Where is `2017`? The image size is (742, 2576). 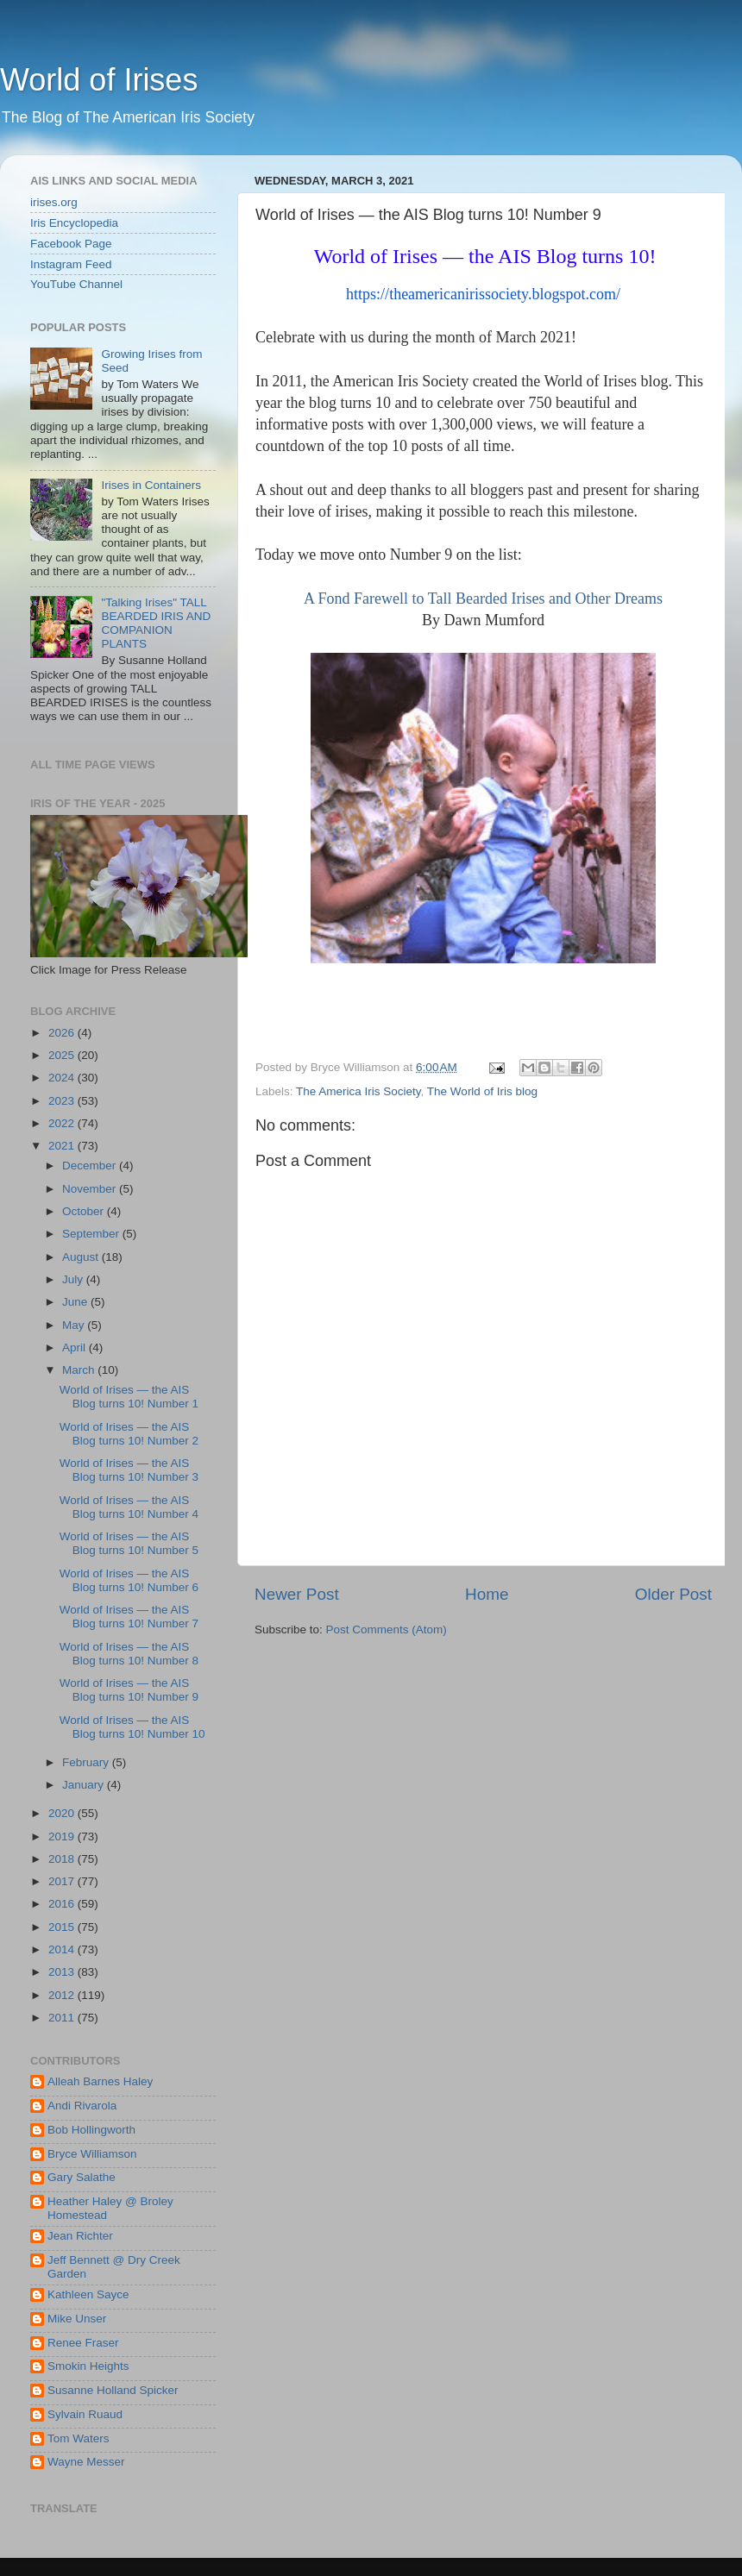 2017 is located at coordinates (63, 1881).